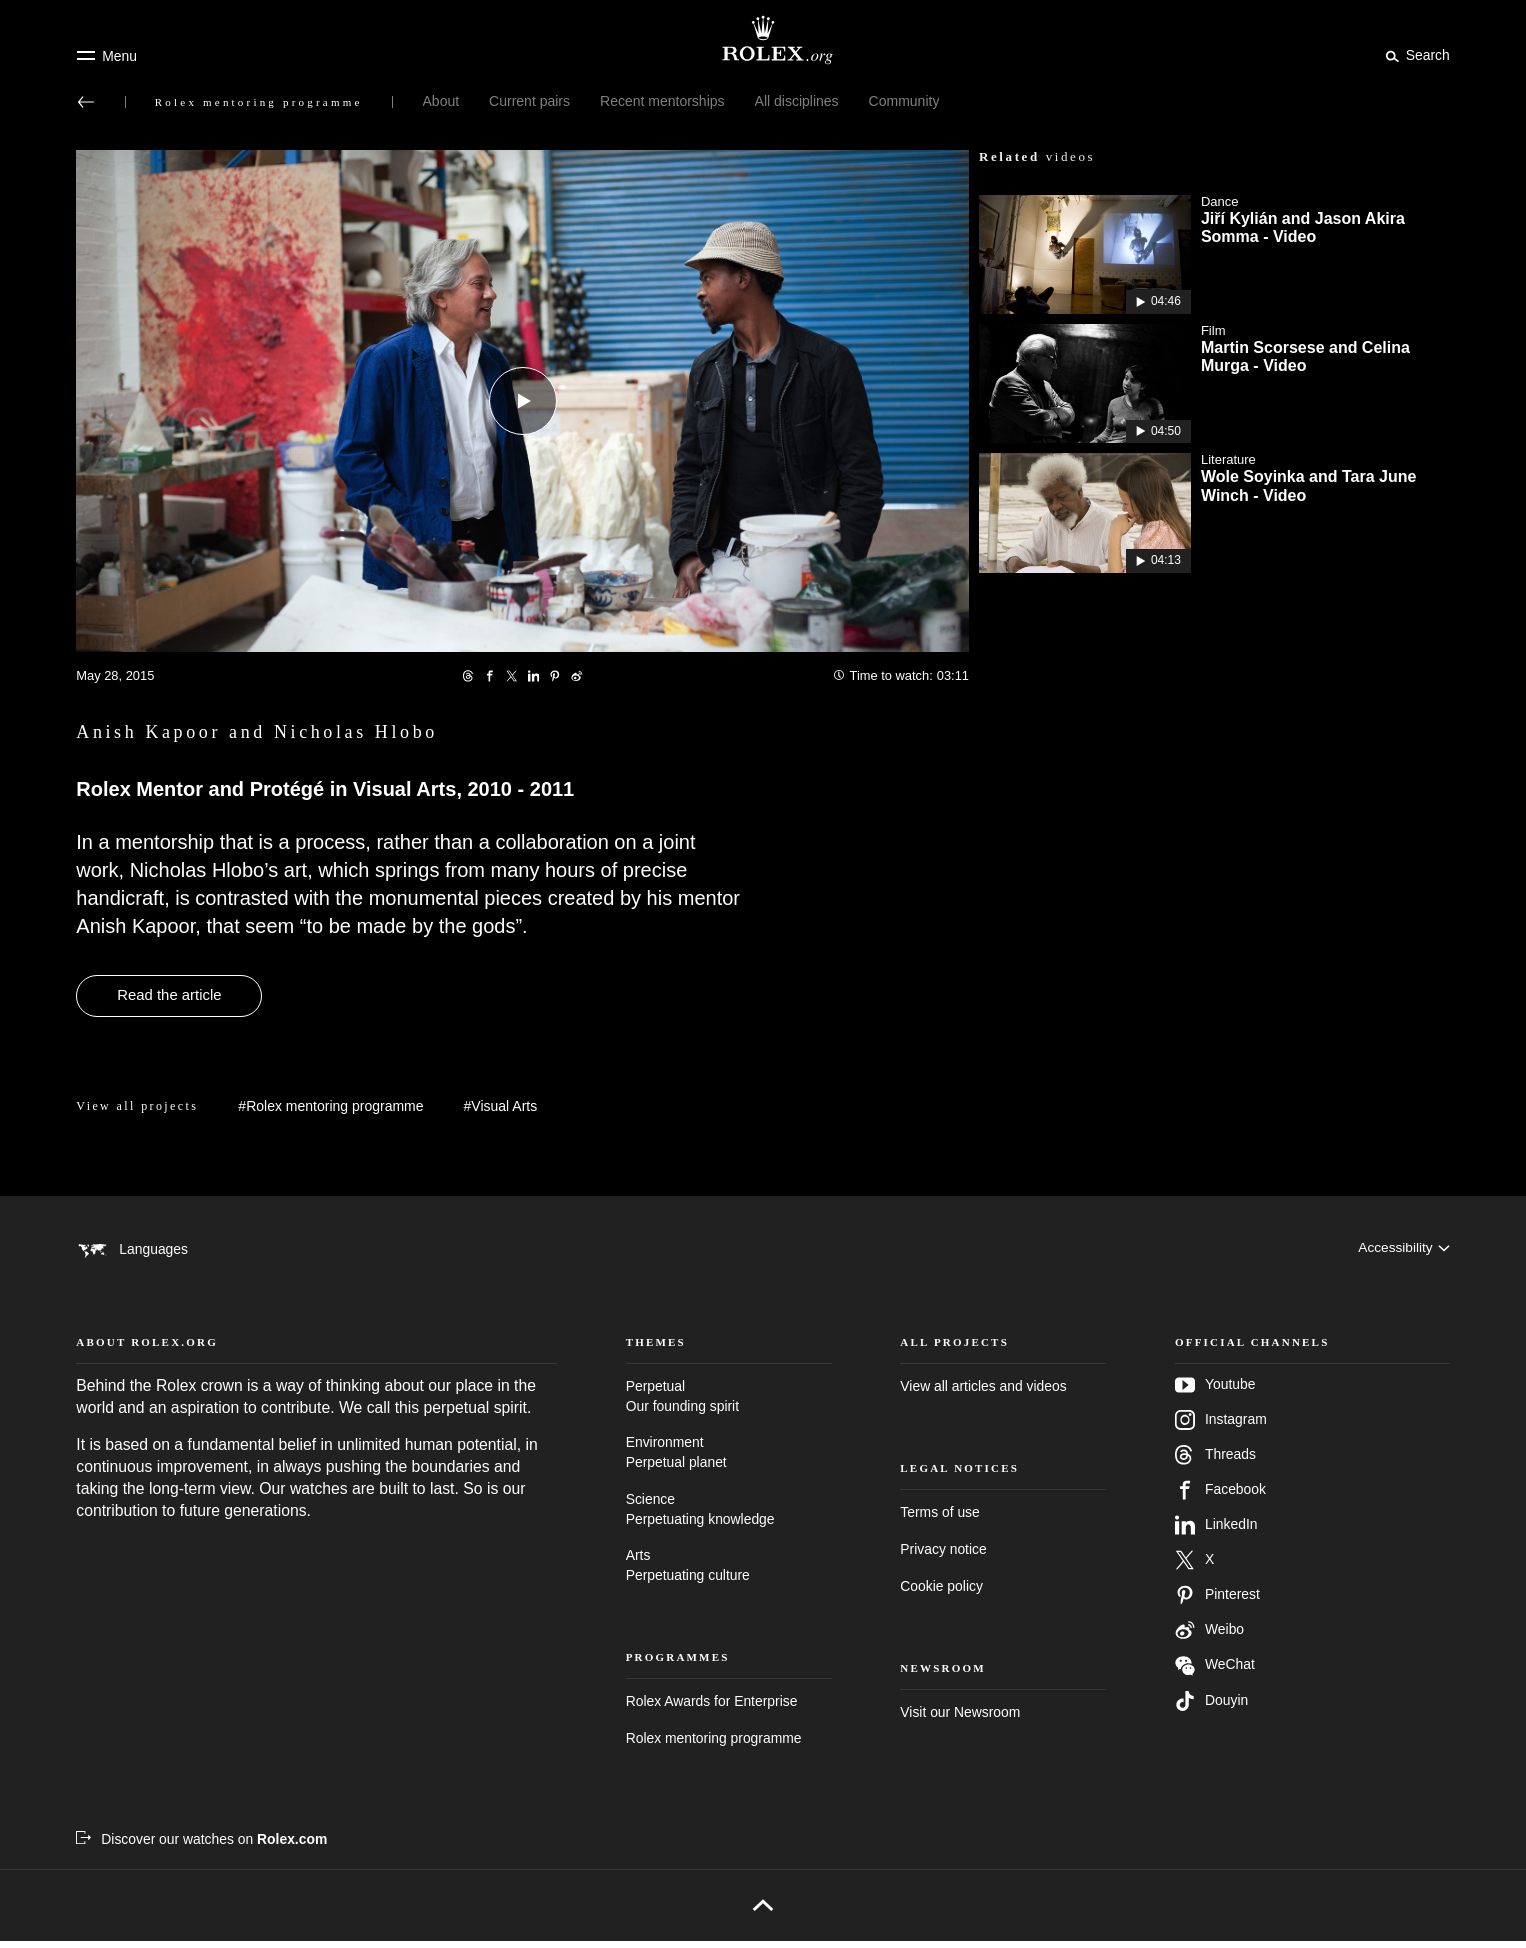 This screenshot has height=1948, width=1526. I want to click on Rolex Awards for Enterprise, so click(712, 1707).